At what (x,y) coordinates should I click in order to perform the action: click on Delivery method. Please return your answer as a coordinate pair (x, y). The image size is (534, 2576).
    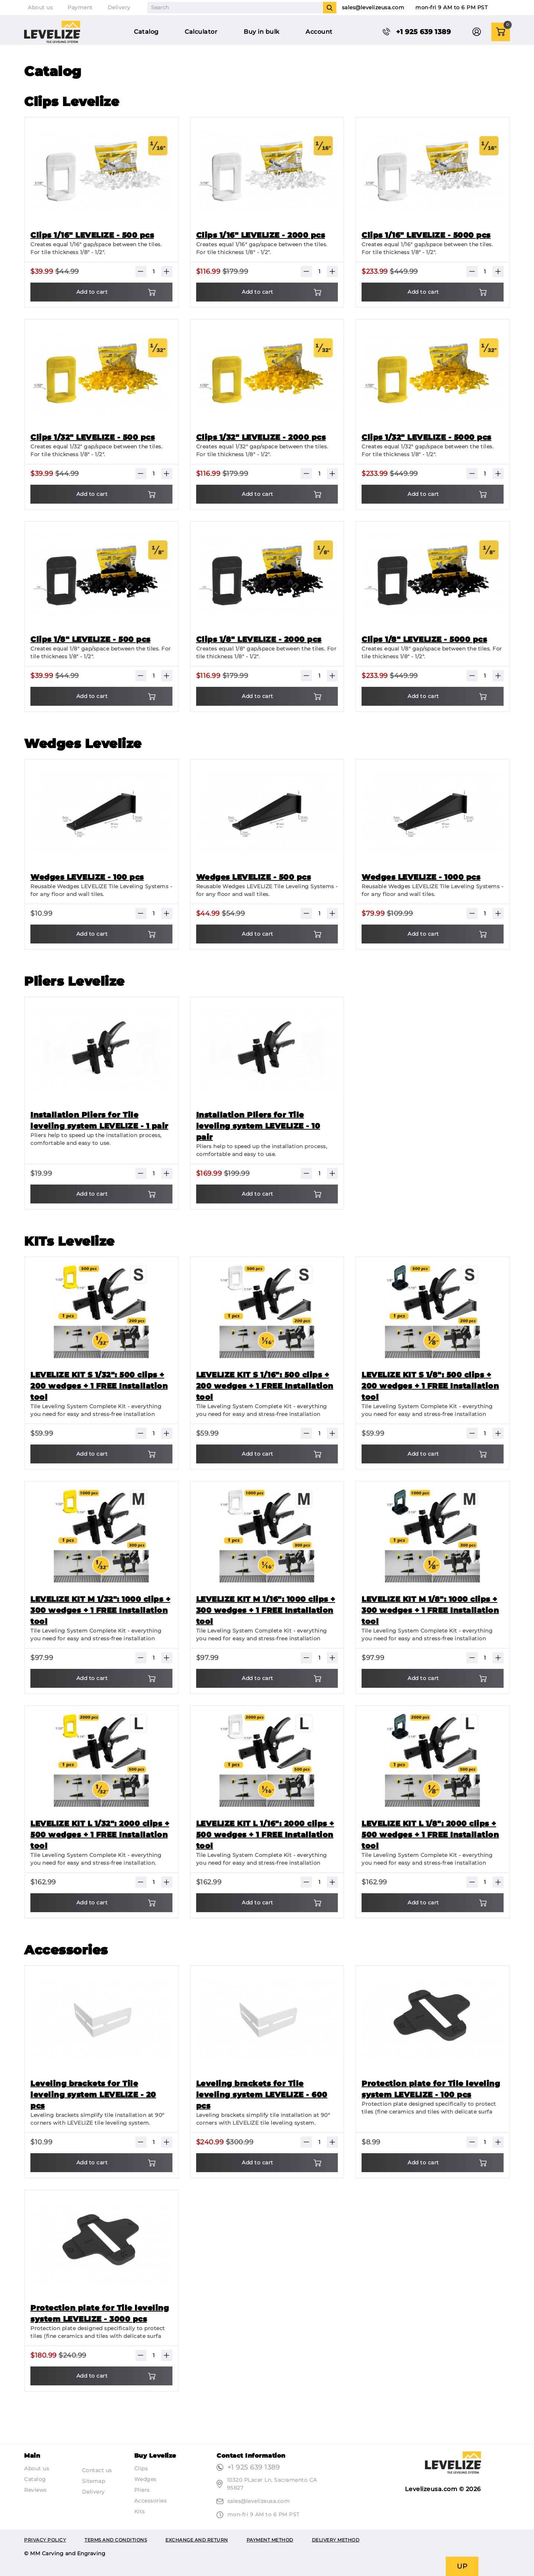
    Looking at the image, I should click on (336, 2540).